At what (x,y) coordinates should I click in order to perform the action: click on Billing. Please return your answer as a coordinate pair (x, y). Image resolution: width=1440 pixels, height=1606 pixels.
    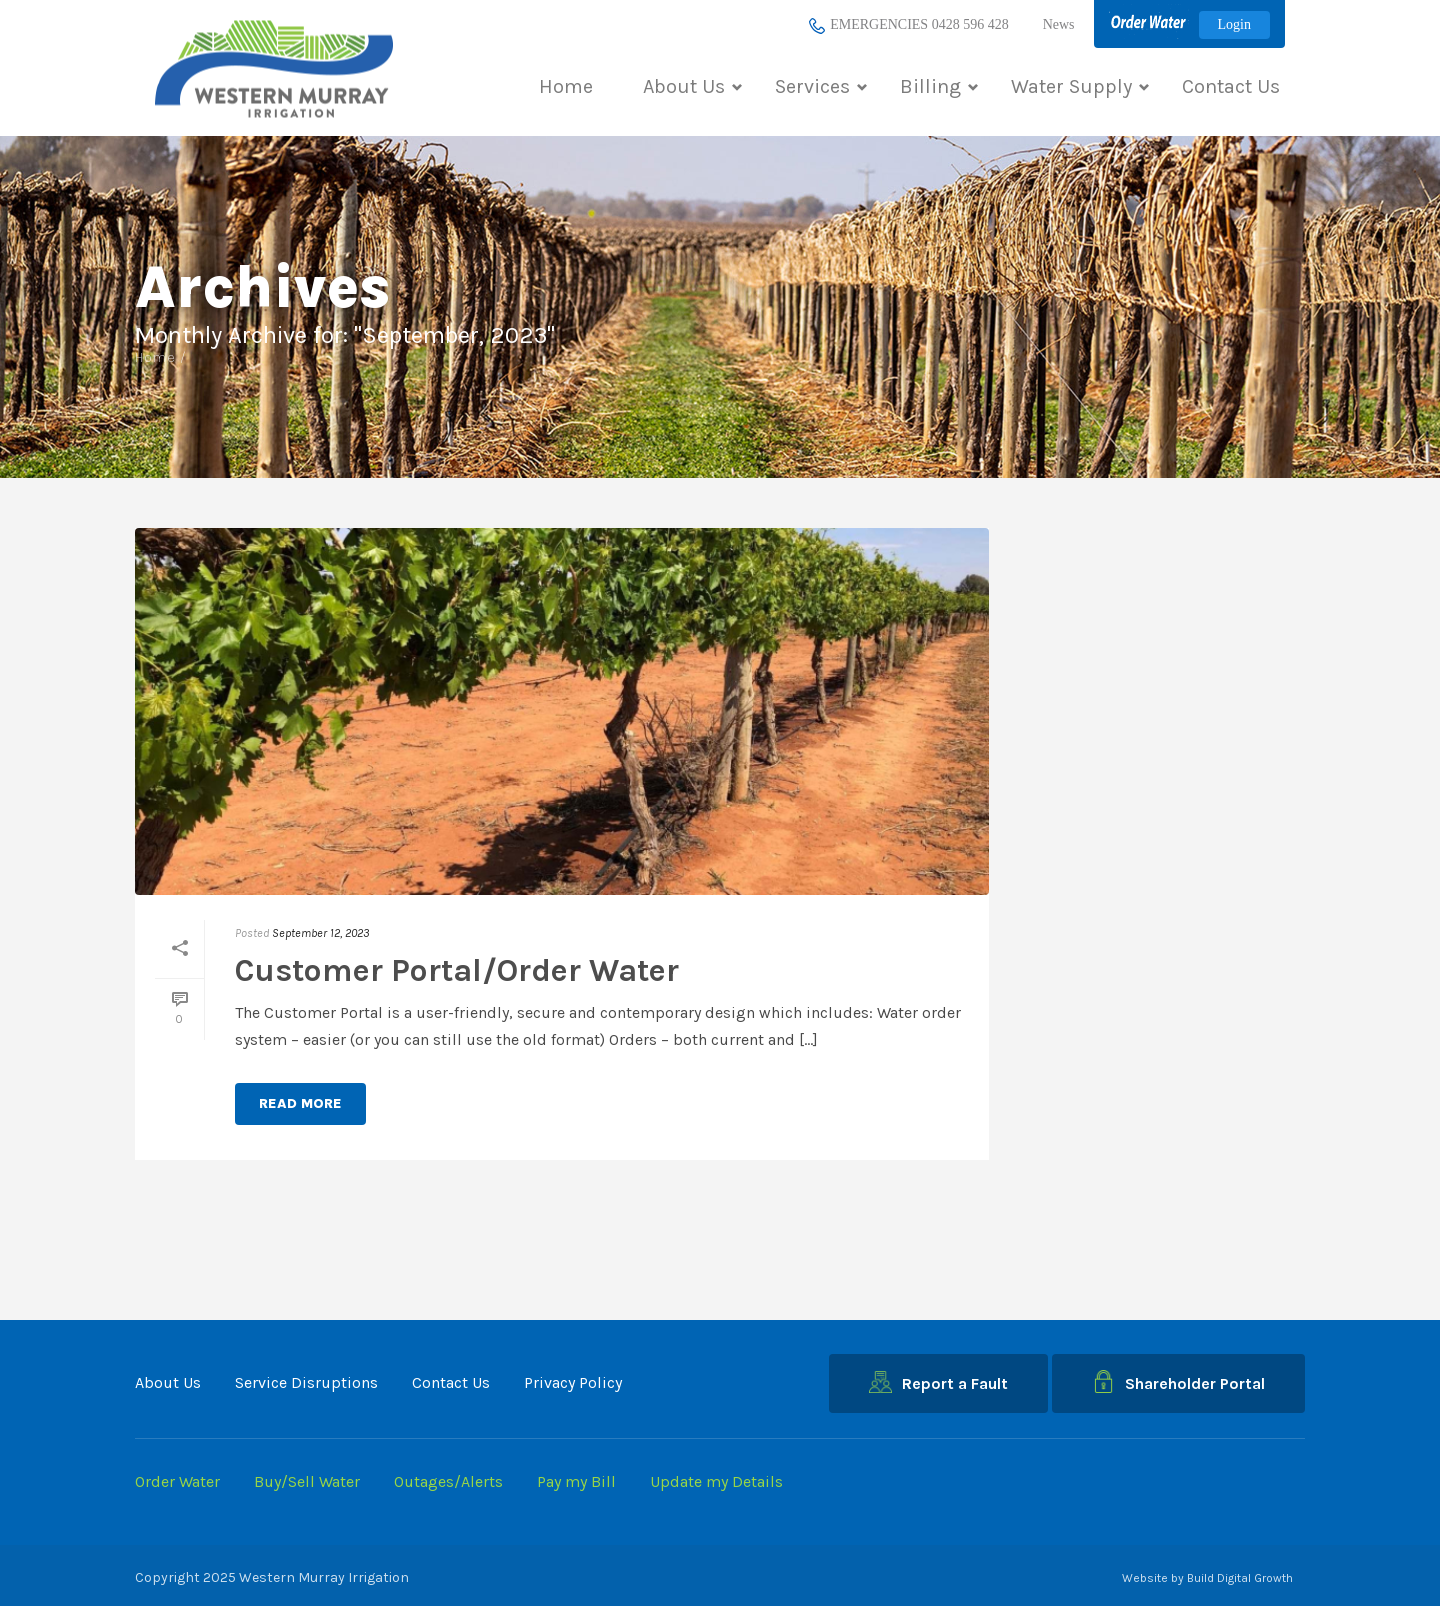
    Looking at the image, I should click on (939, 86).